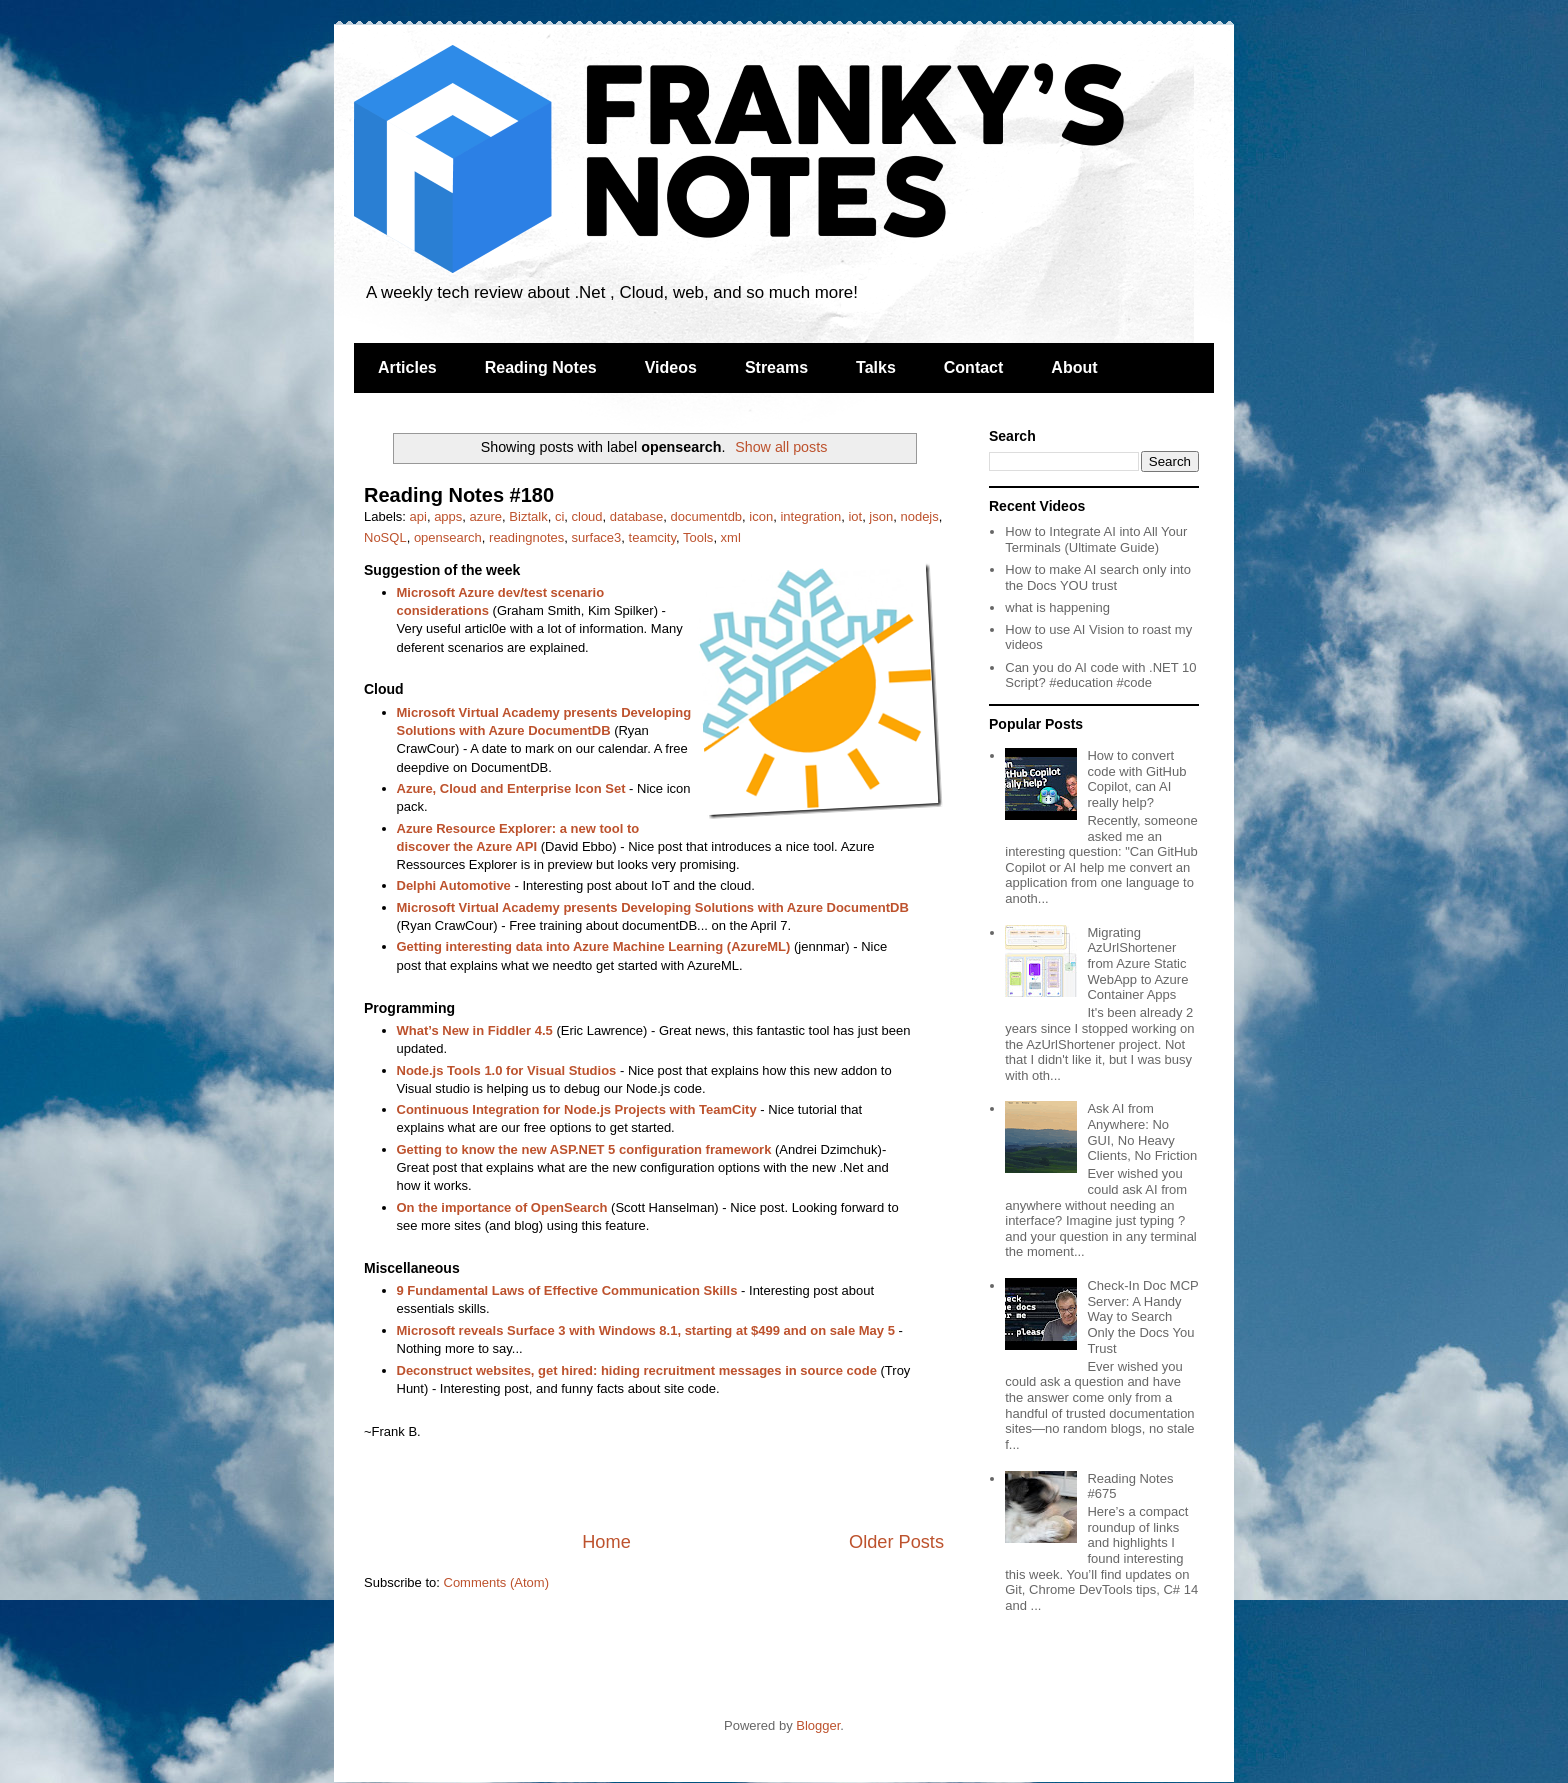  Describe the element at coordinates (919, 516) in the screenshot. I see `nodejs` at that location.